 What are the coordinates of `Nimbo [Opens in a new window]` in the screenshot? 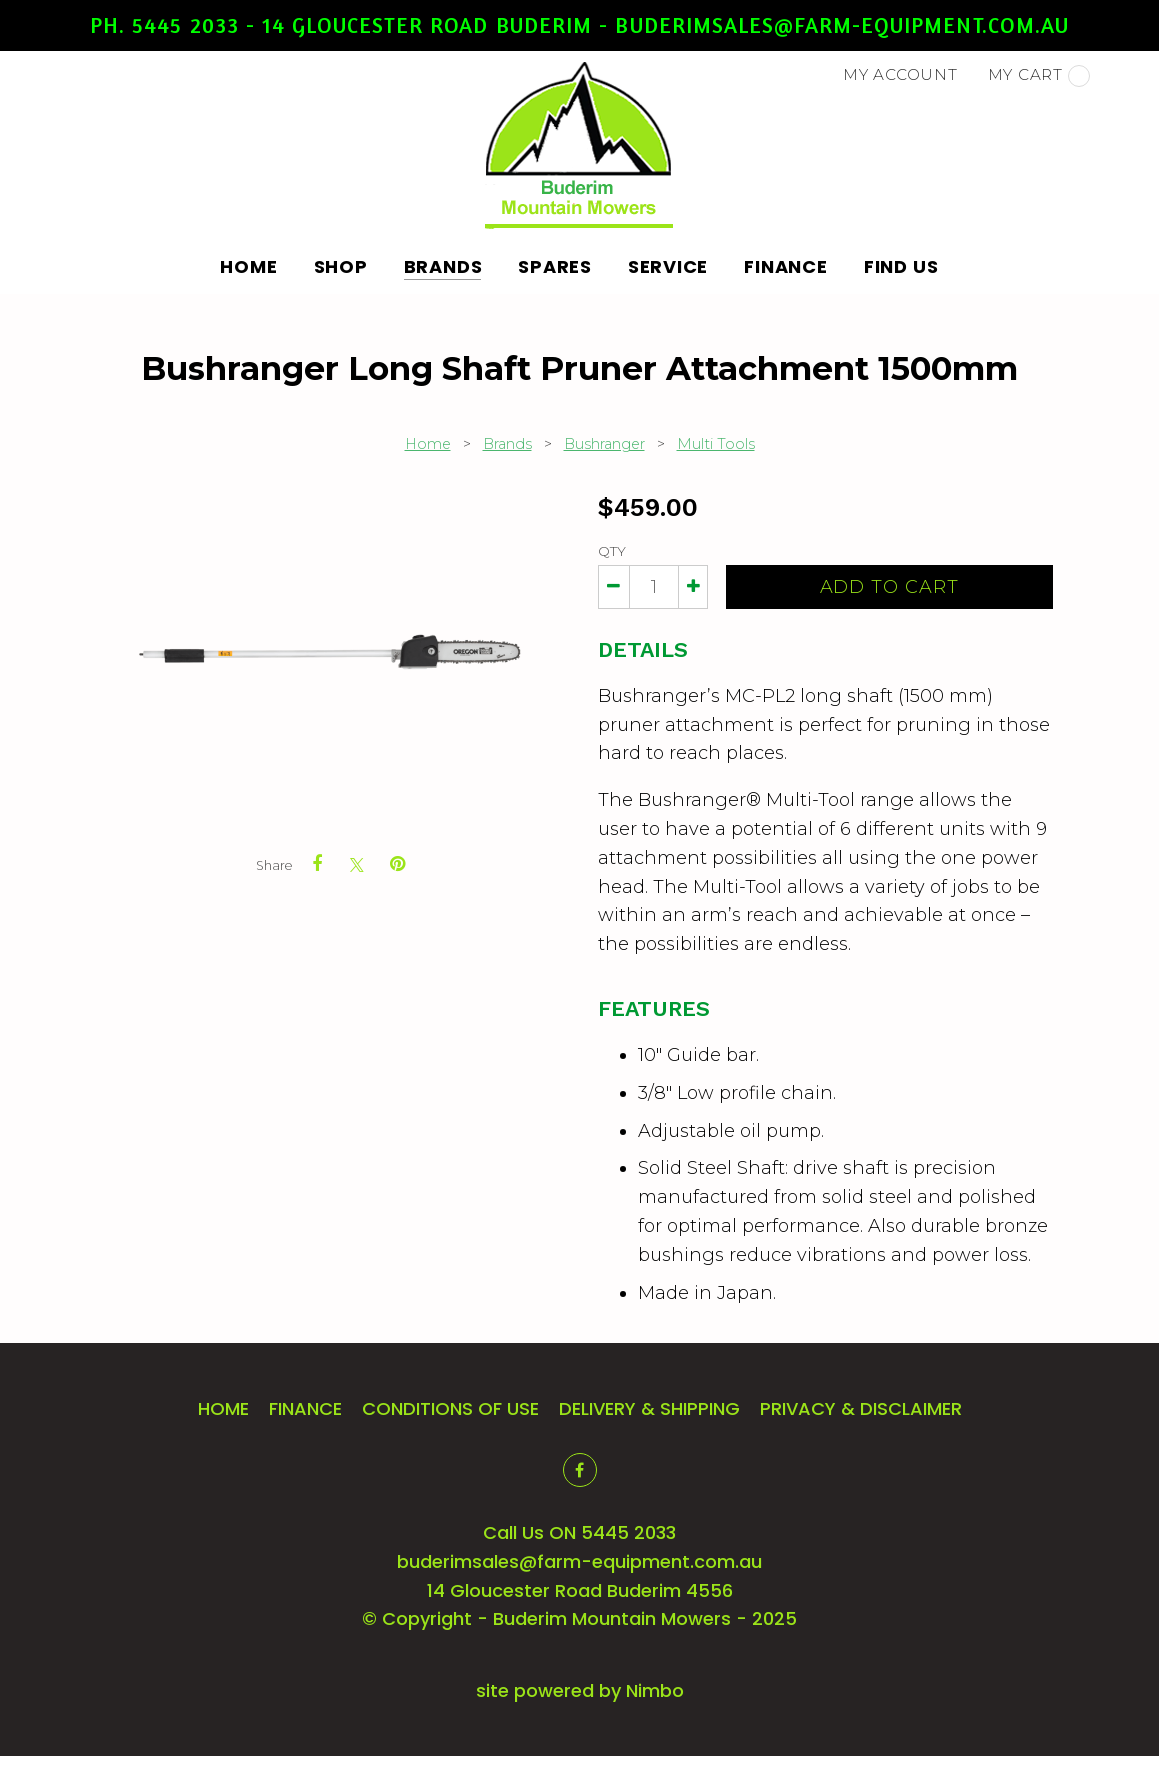 It's located at (655, 1690).